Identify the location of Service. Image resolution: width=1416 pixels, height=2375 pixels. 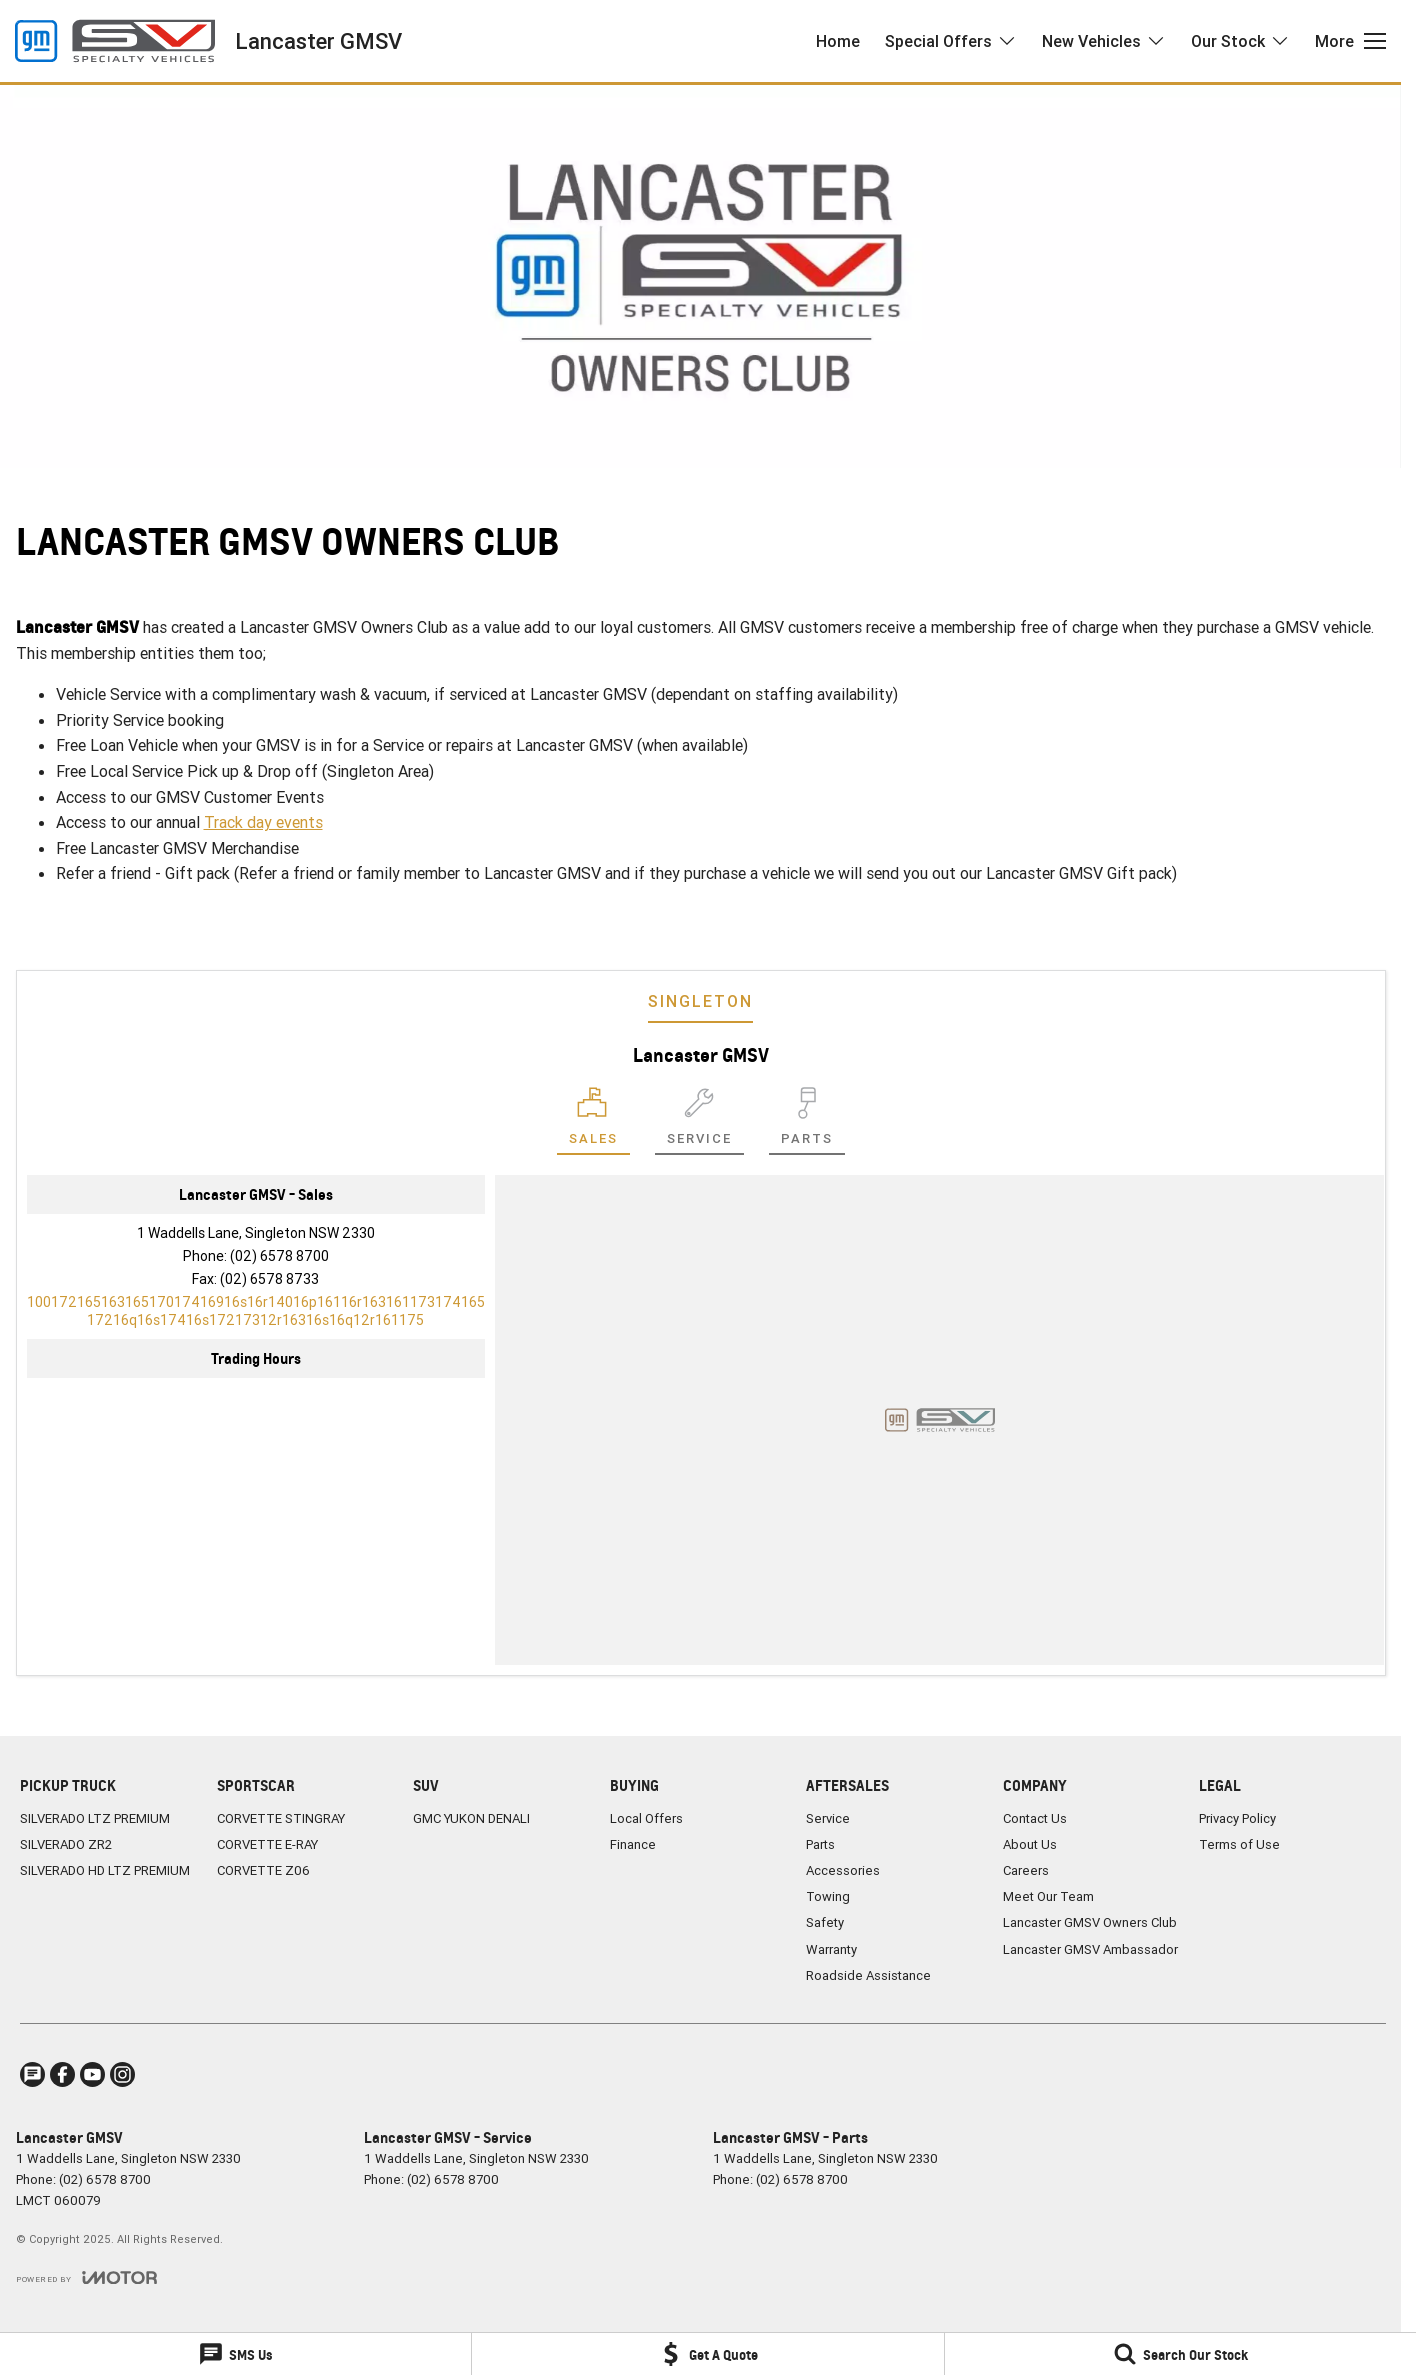
(828, 1818).